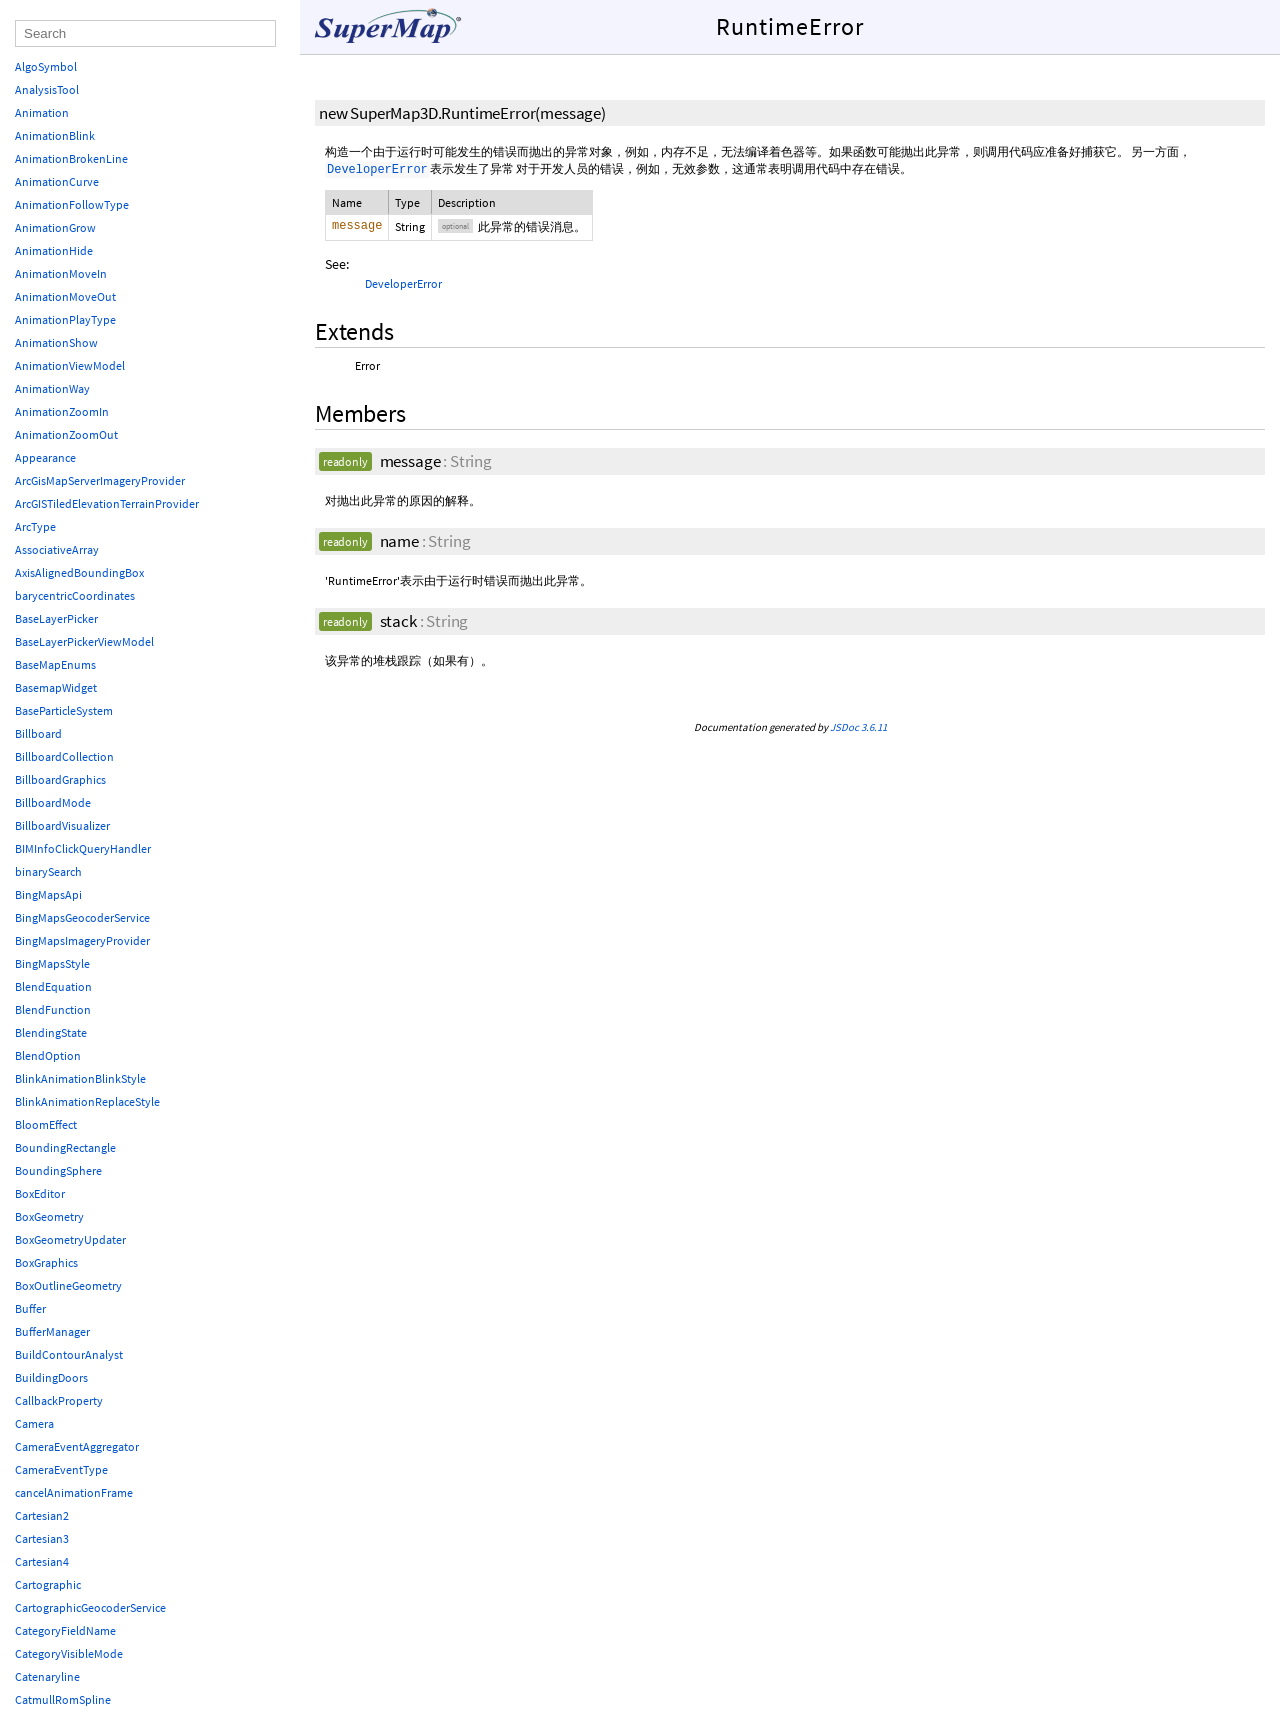 Image resolution: width=1280 pixels, height=1714 pixels. Describe the element at coordinates (57, 549) in the screenshot. I see `AssociativeArray` at that location.